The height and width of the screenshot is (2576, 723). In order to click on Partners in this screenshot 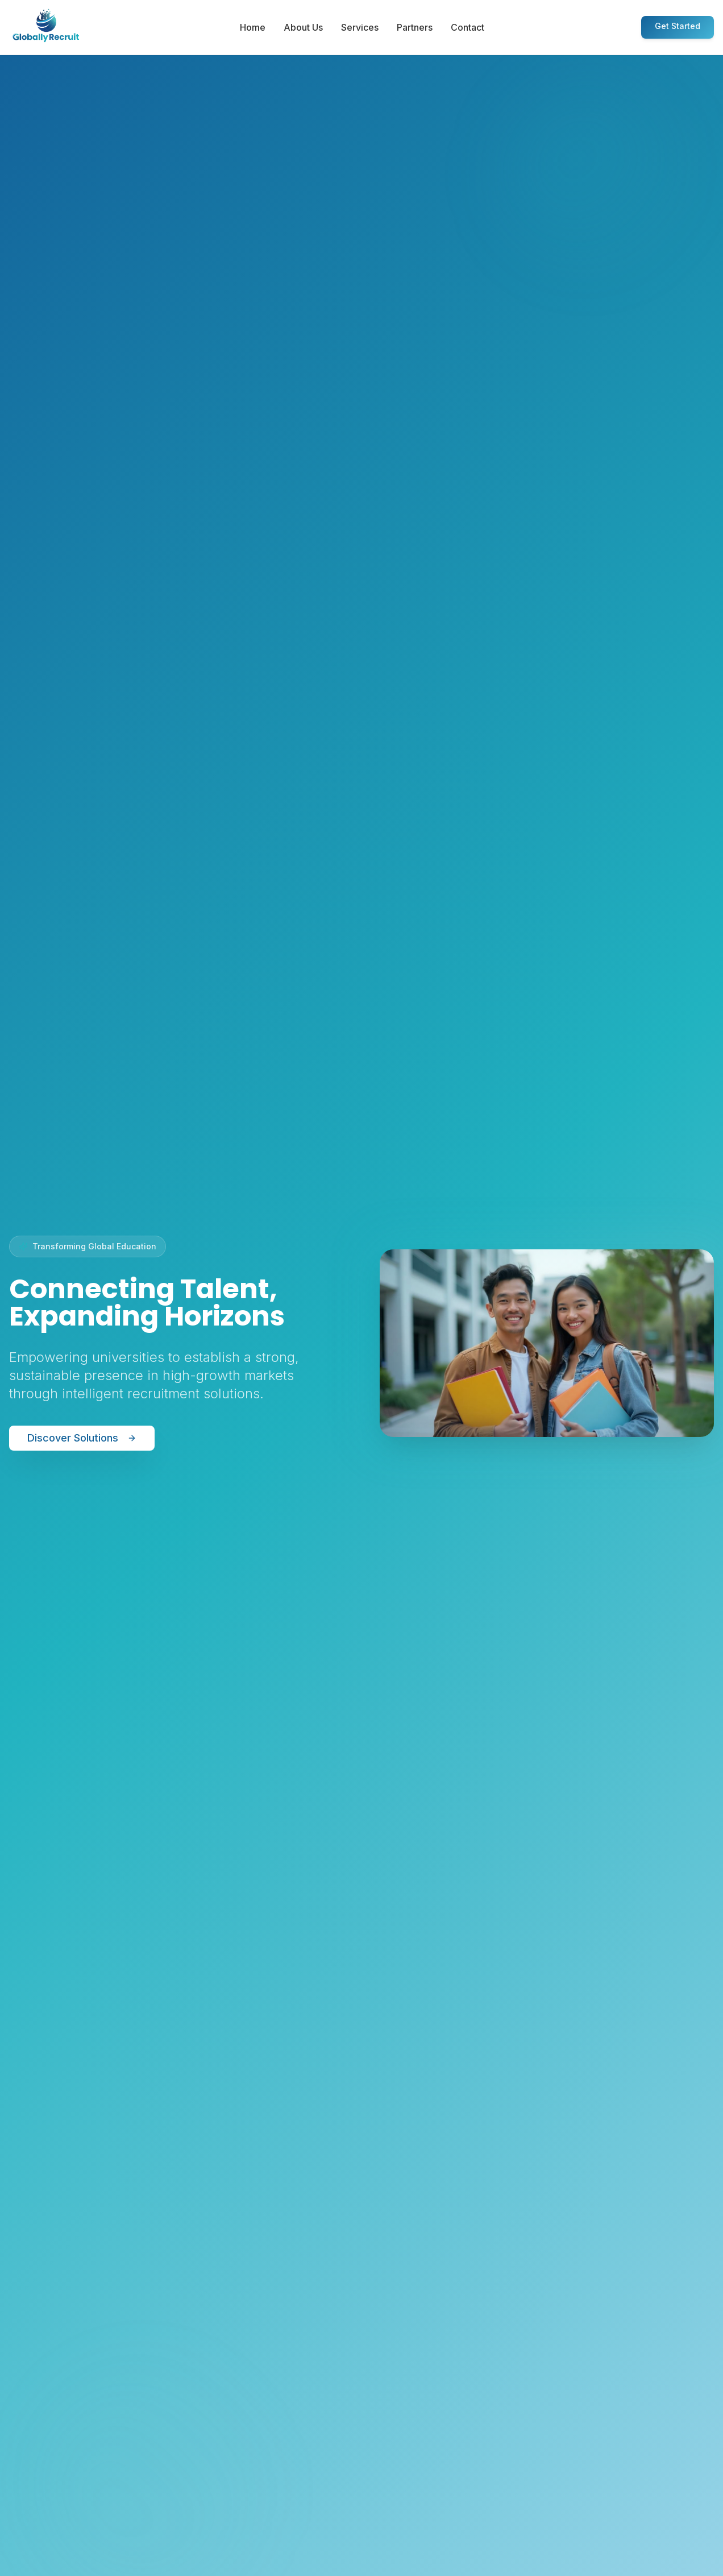, I will do `click(415, 27)`.